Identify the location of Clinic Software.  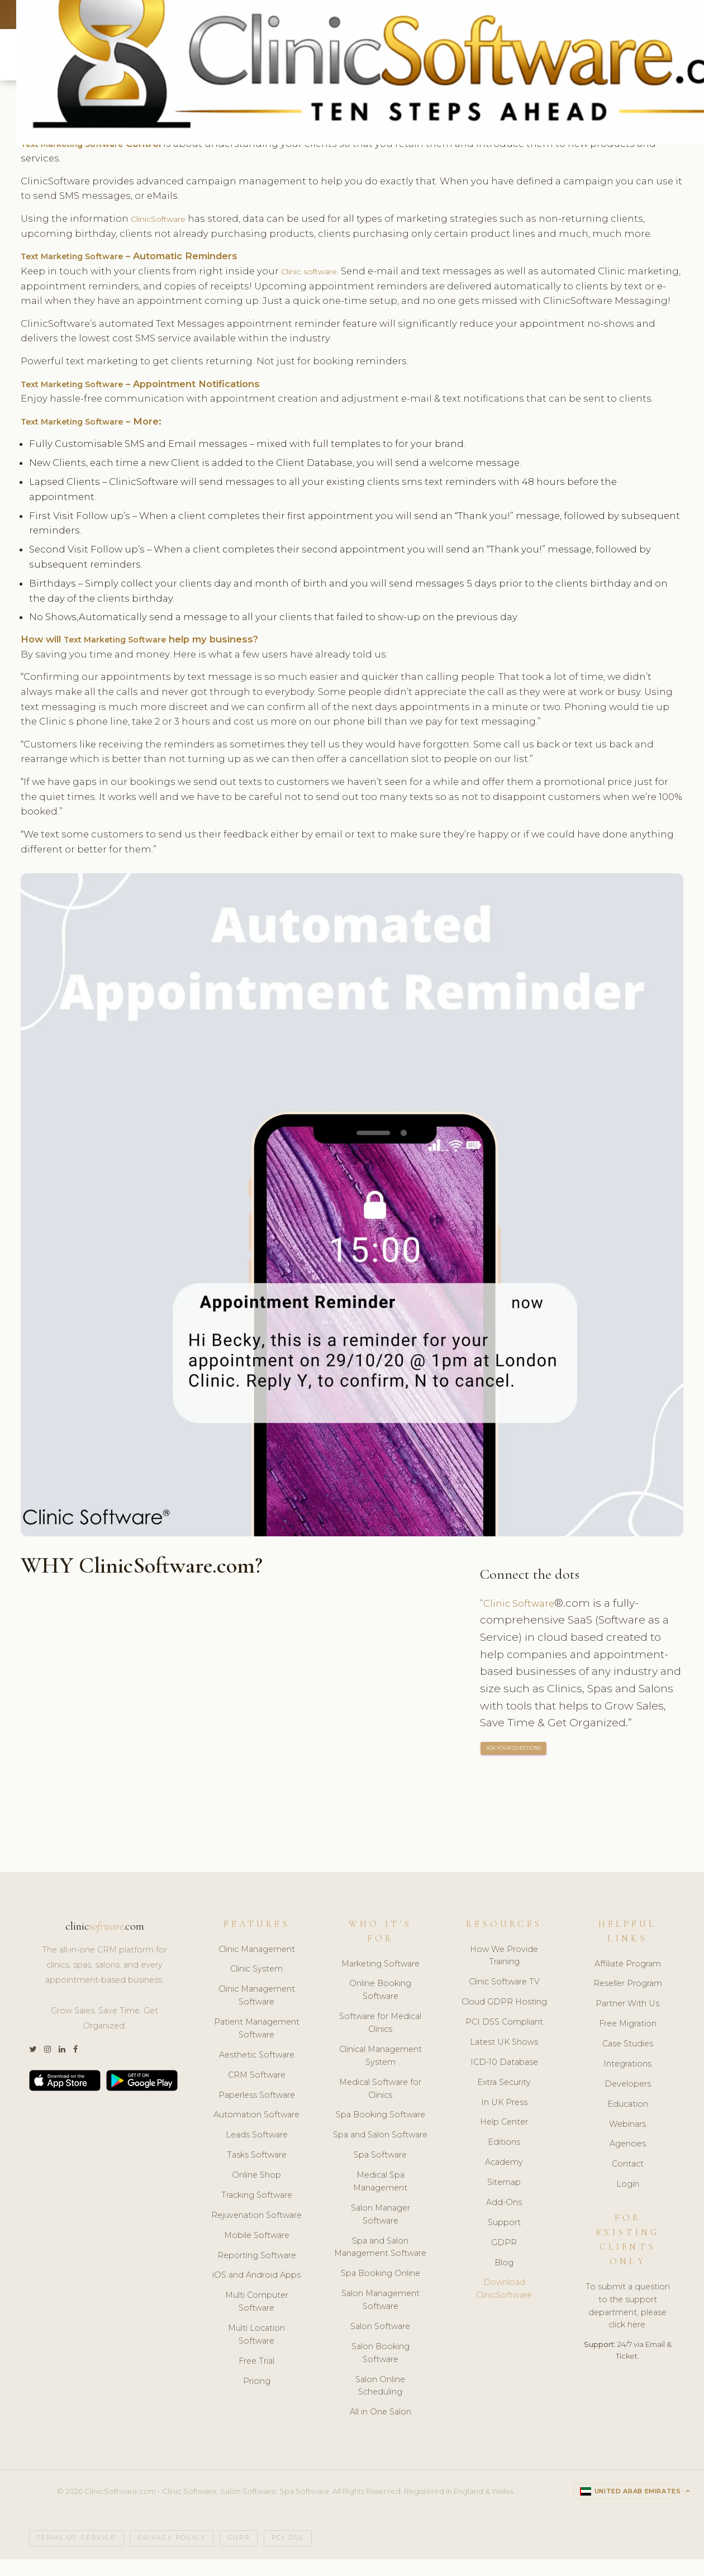
(523, 1619).